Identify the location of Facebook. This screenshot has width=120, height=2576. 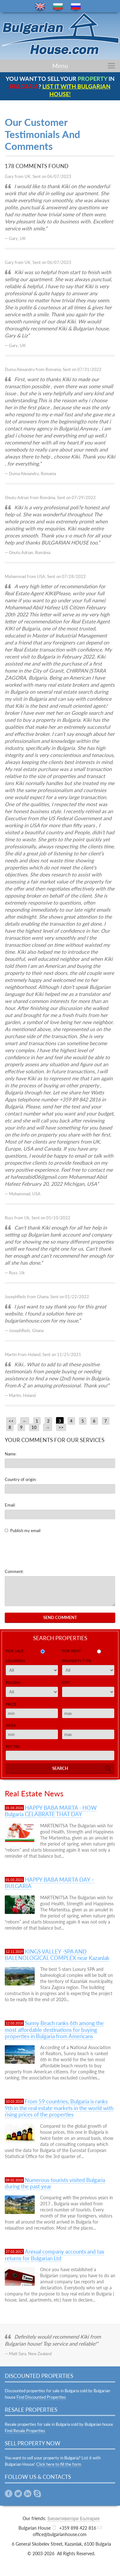
(8, 2493).